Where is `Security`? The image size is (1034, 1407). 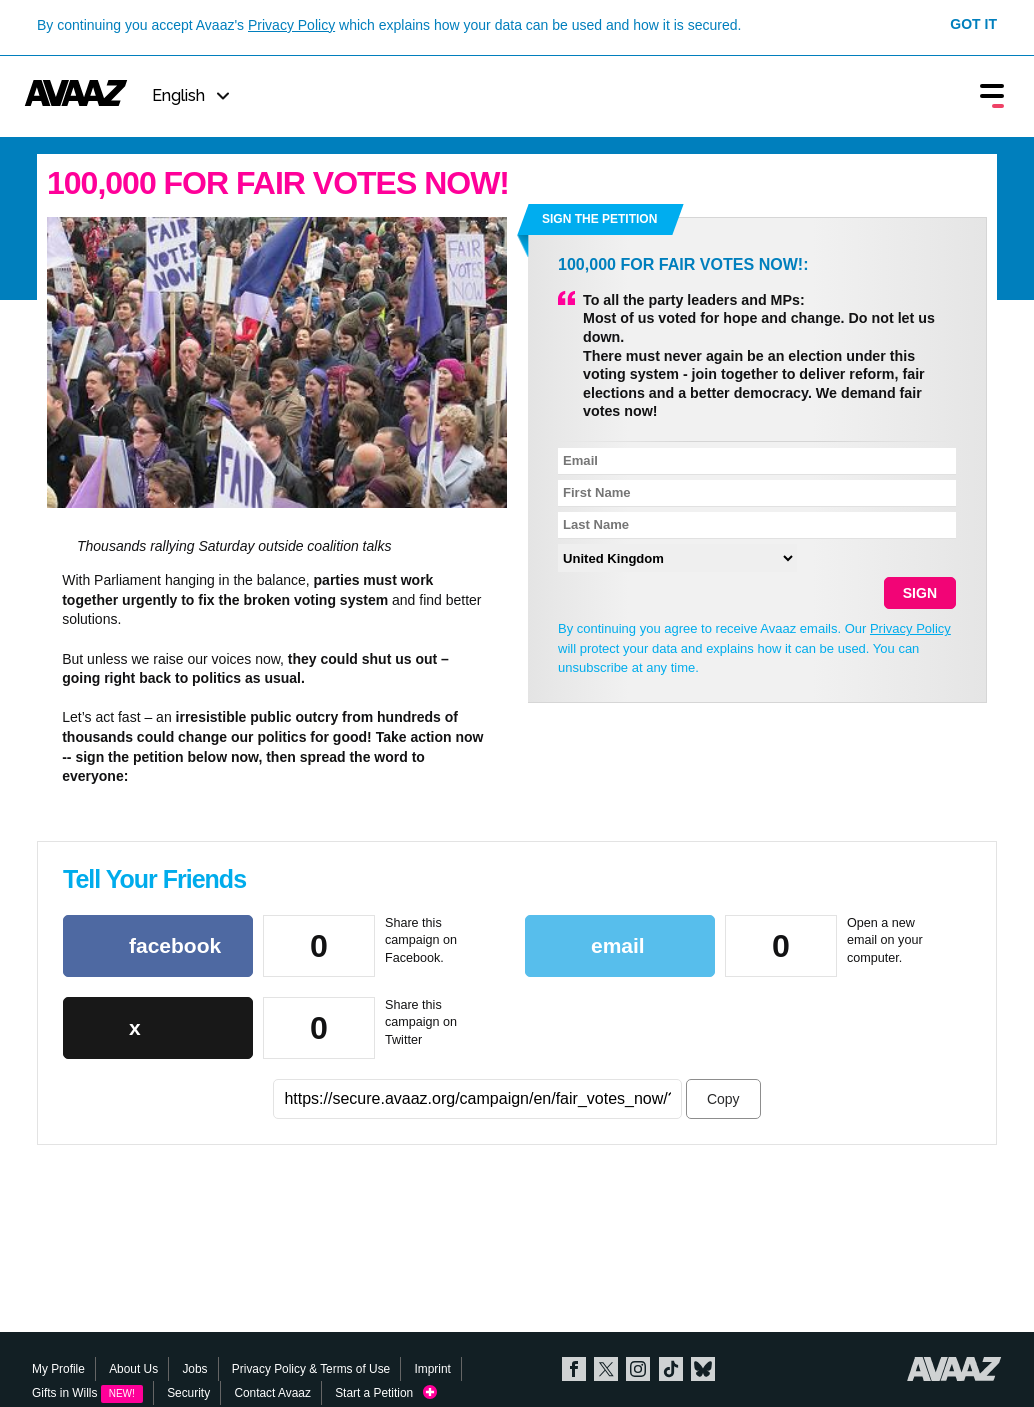
Security is located at coordinates (188, 1393).